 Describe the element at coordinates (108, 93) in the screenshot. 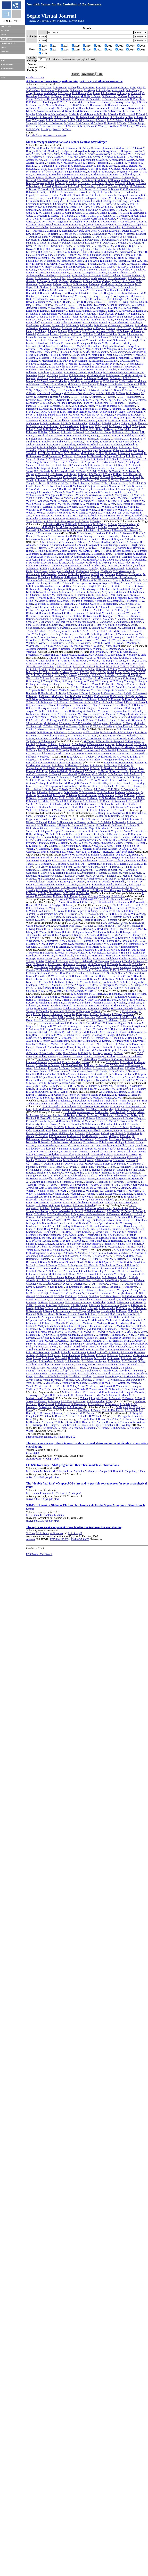

I see `J. P. Anderson` at that location.